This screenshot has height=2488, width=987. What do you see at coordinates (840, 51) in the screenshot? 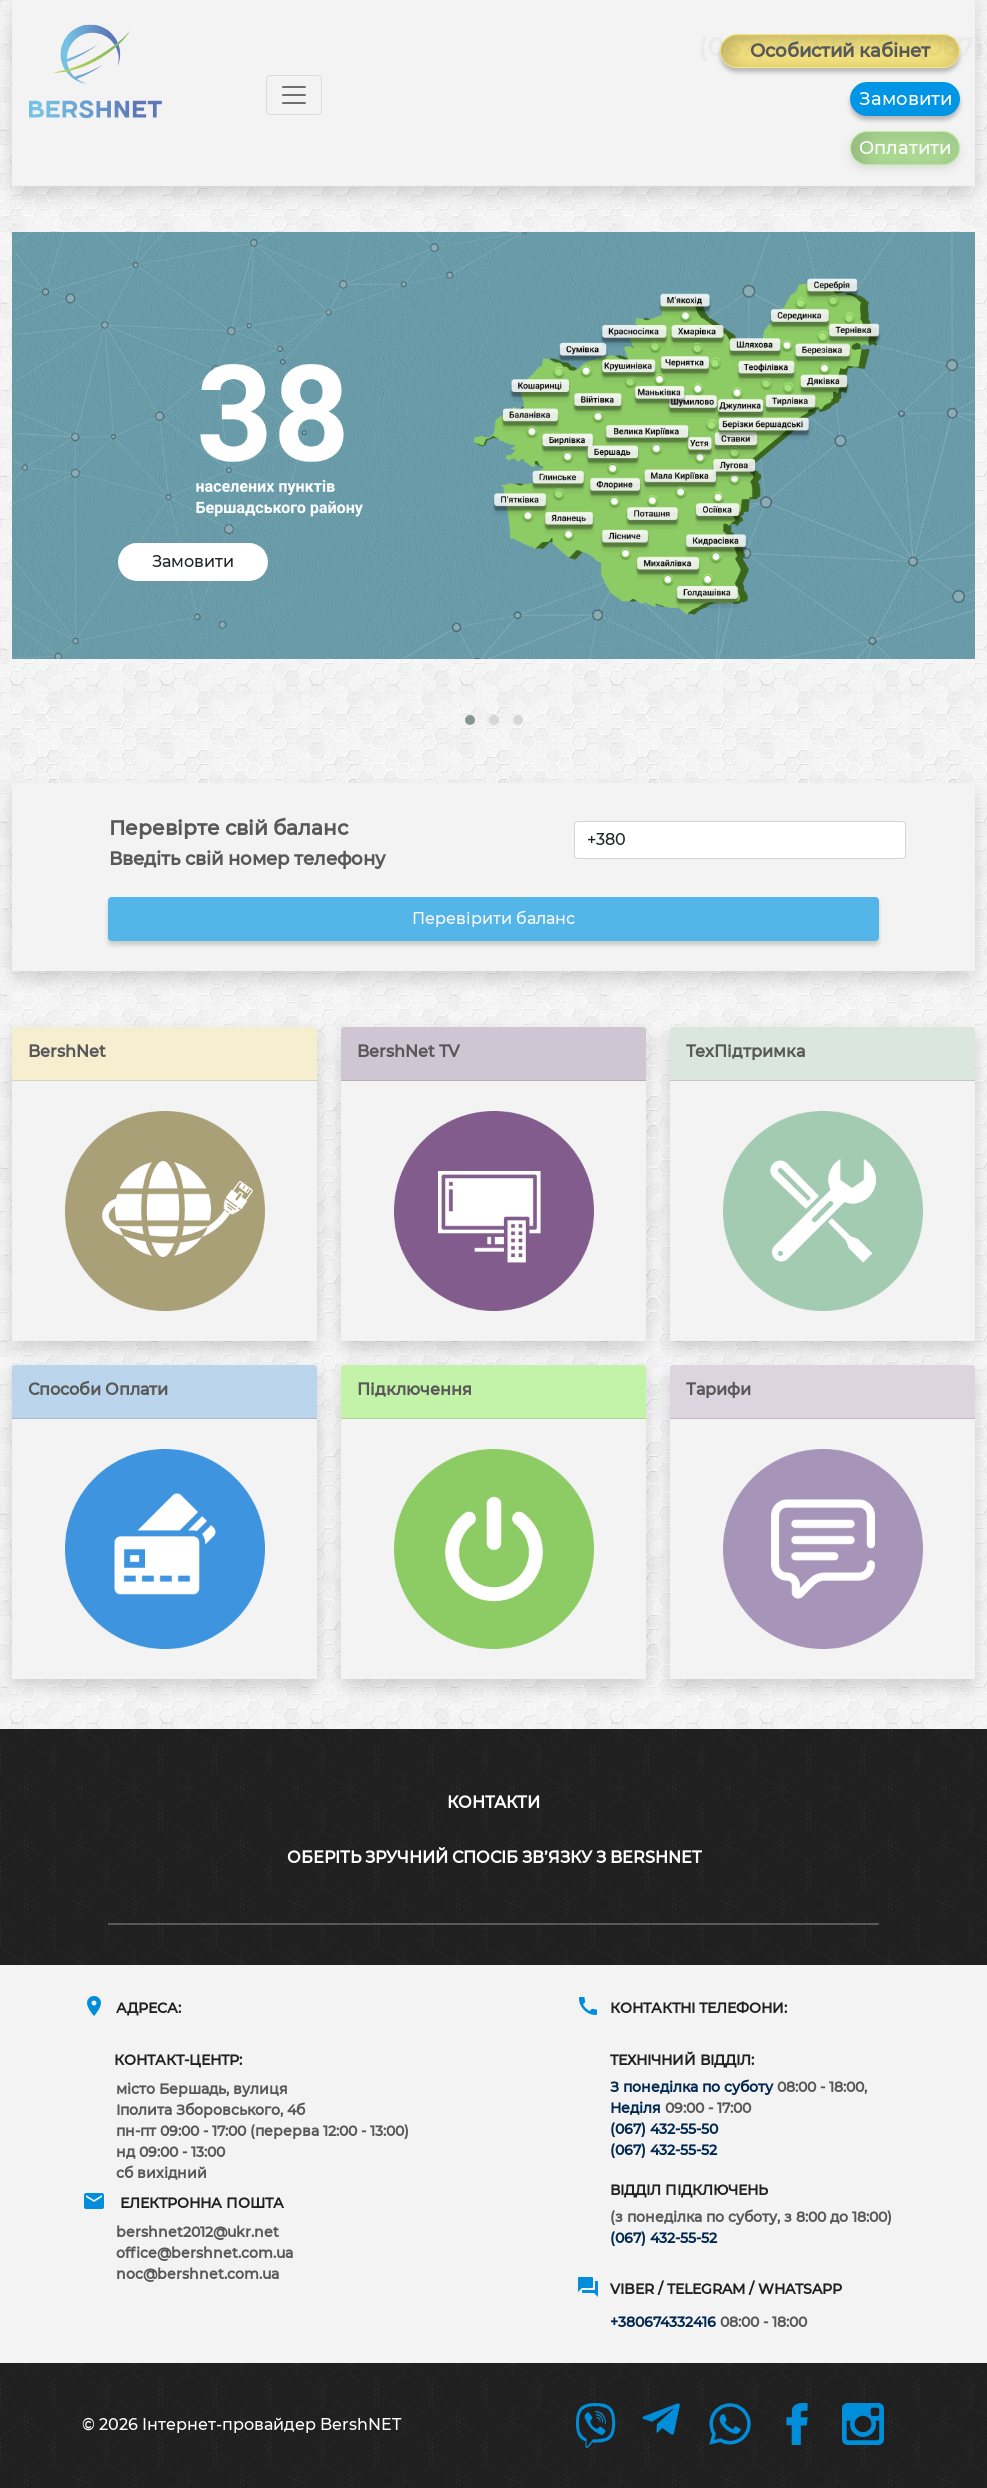
I see `Особистий кабінет` at bounding box center [840, 51].